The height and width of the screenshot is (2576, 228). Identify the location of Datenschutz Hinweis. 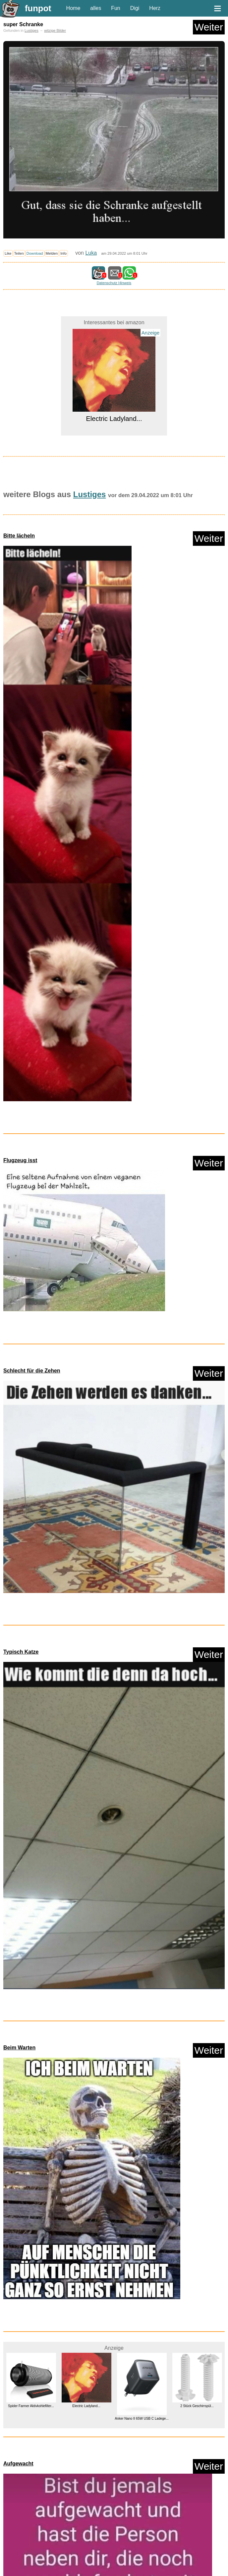
(114, 283).